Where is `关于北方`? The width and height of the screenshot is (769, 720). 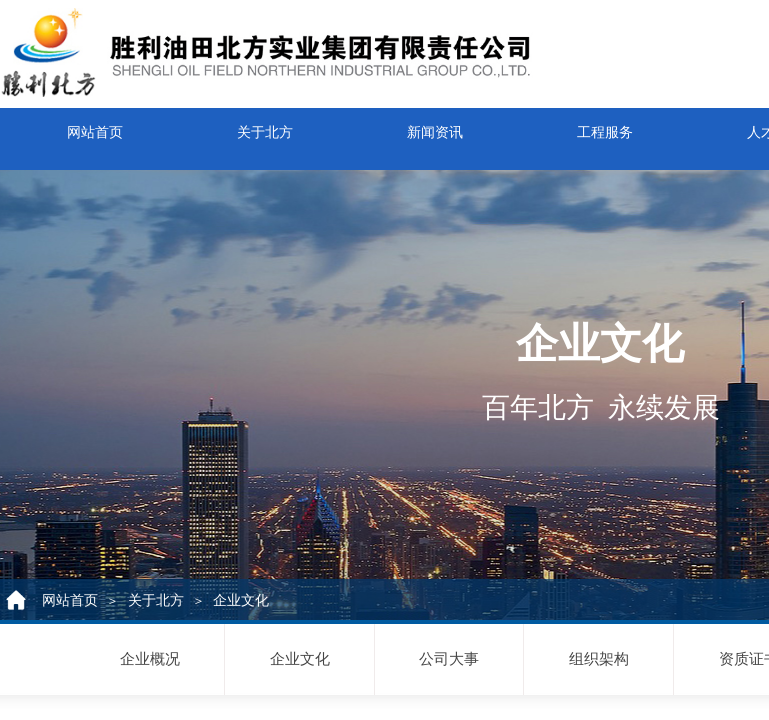
关于北方 is located at coordinates (265, 126).